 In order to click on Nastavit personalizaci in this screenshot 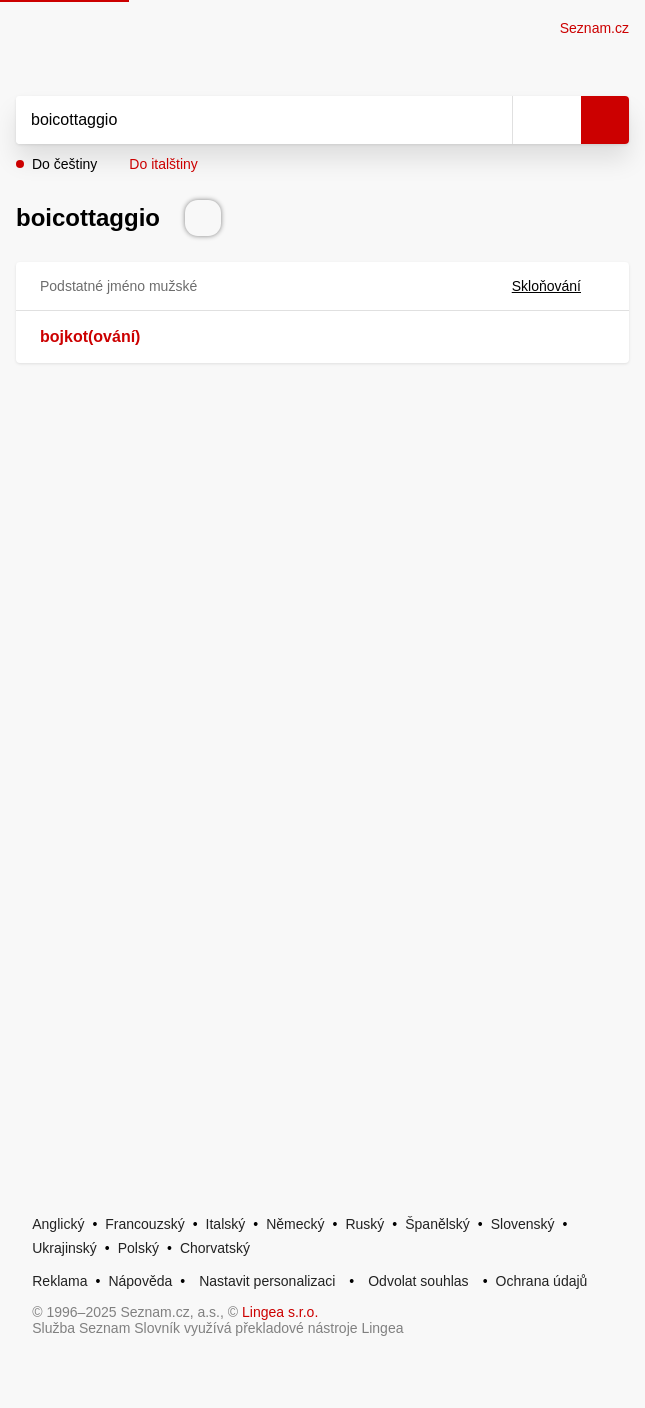, I will do `click(267, 1281)`.